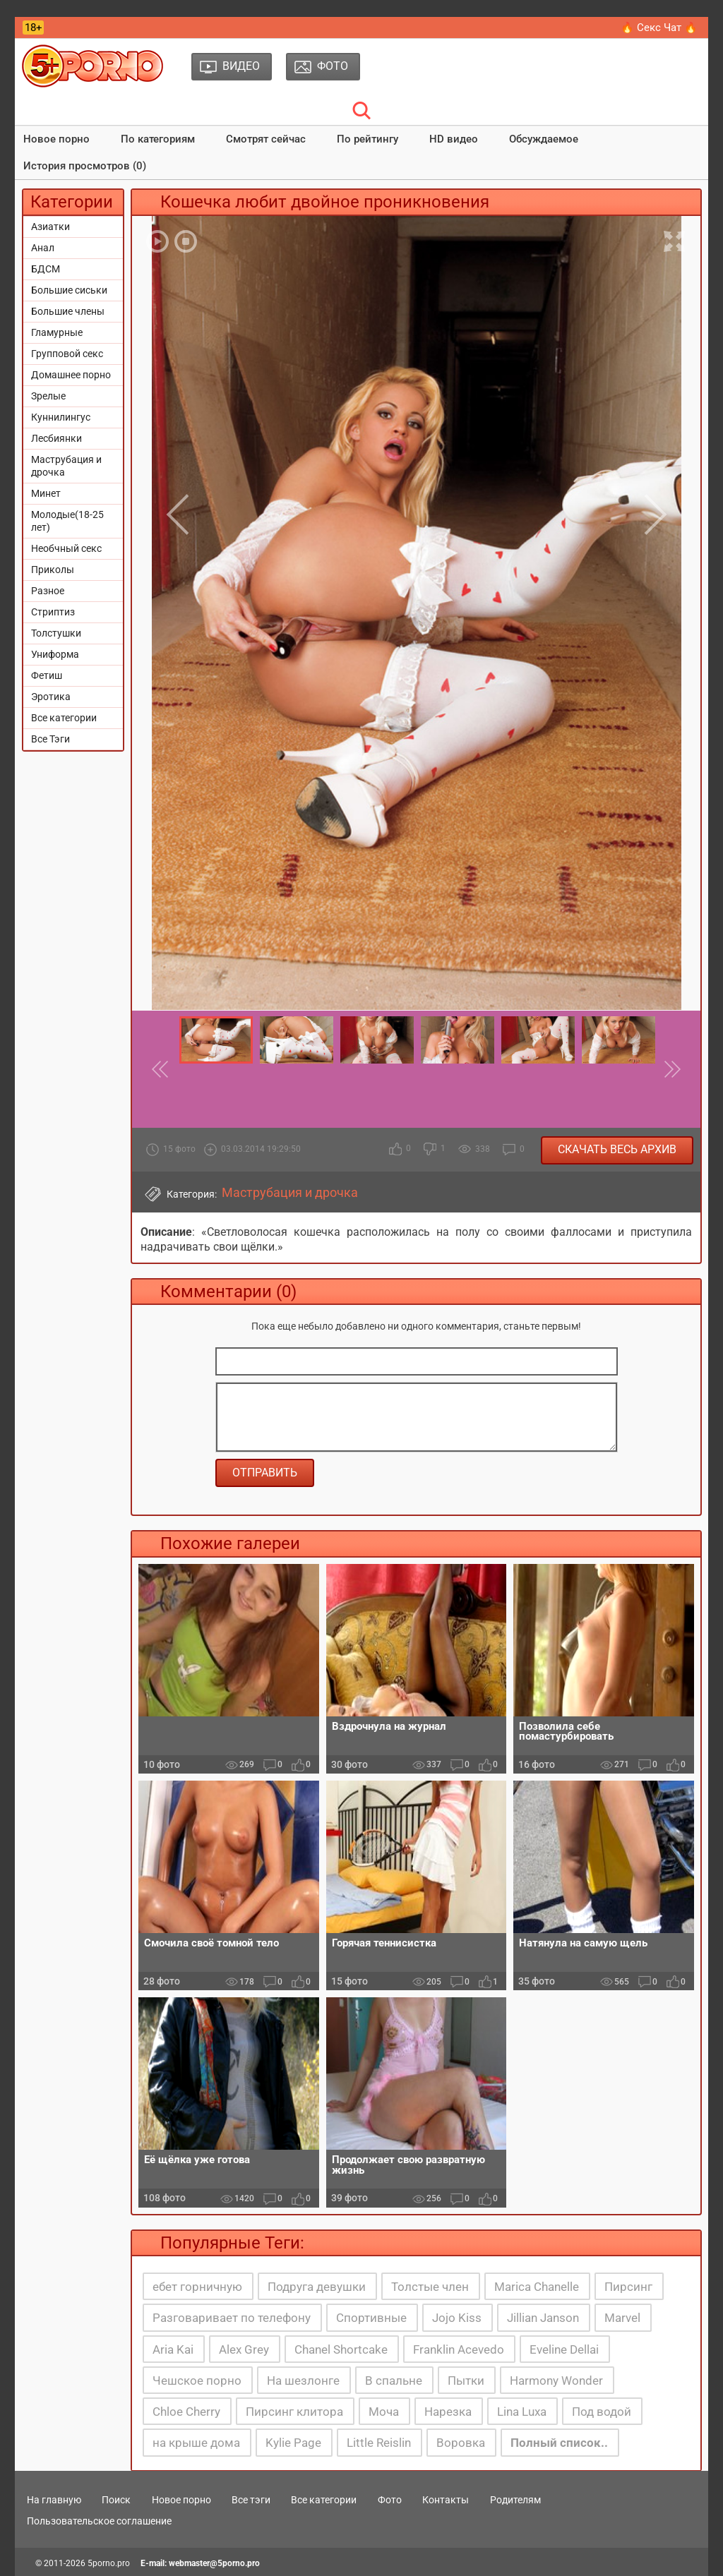 Image resolution: width=723 pixels, height=2576 pixels. I want to click on Нарезка, so click(448, 2412).